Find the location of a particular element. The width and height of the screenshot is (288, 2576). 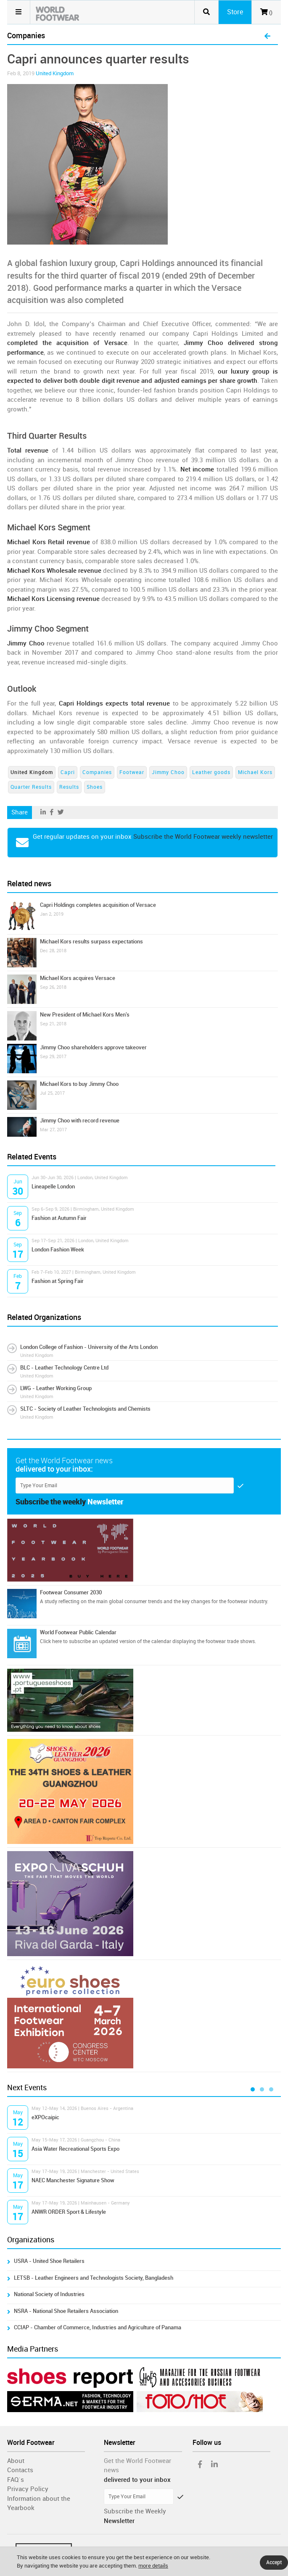

London Fashion Week is located at coordinates (58, 1249).